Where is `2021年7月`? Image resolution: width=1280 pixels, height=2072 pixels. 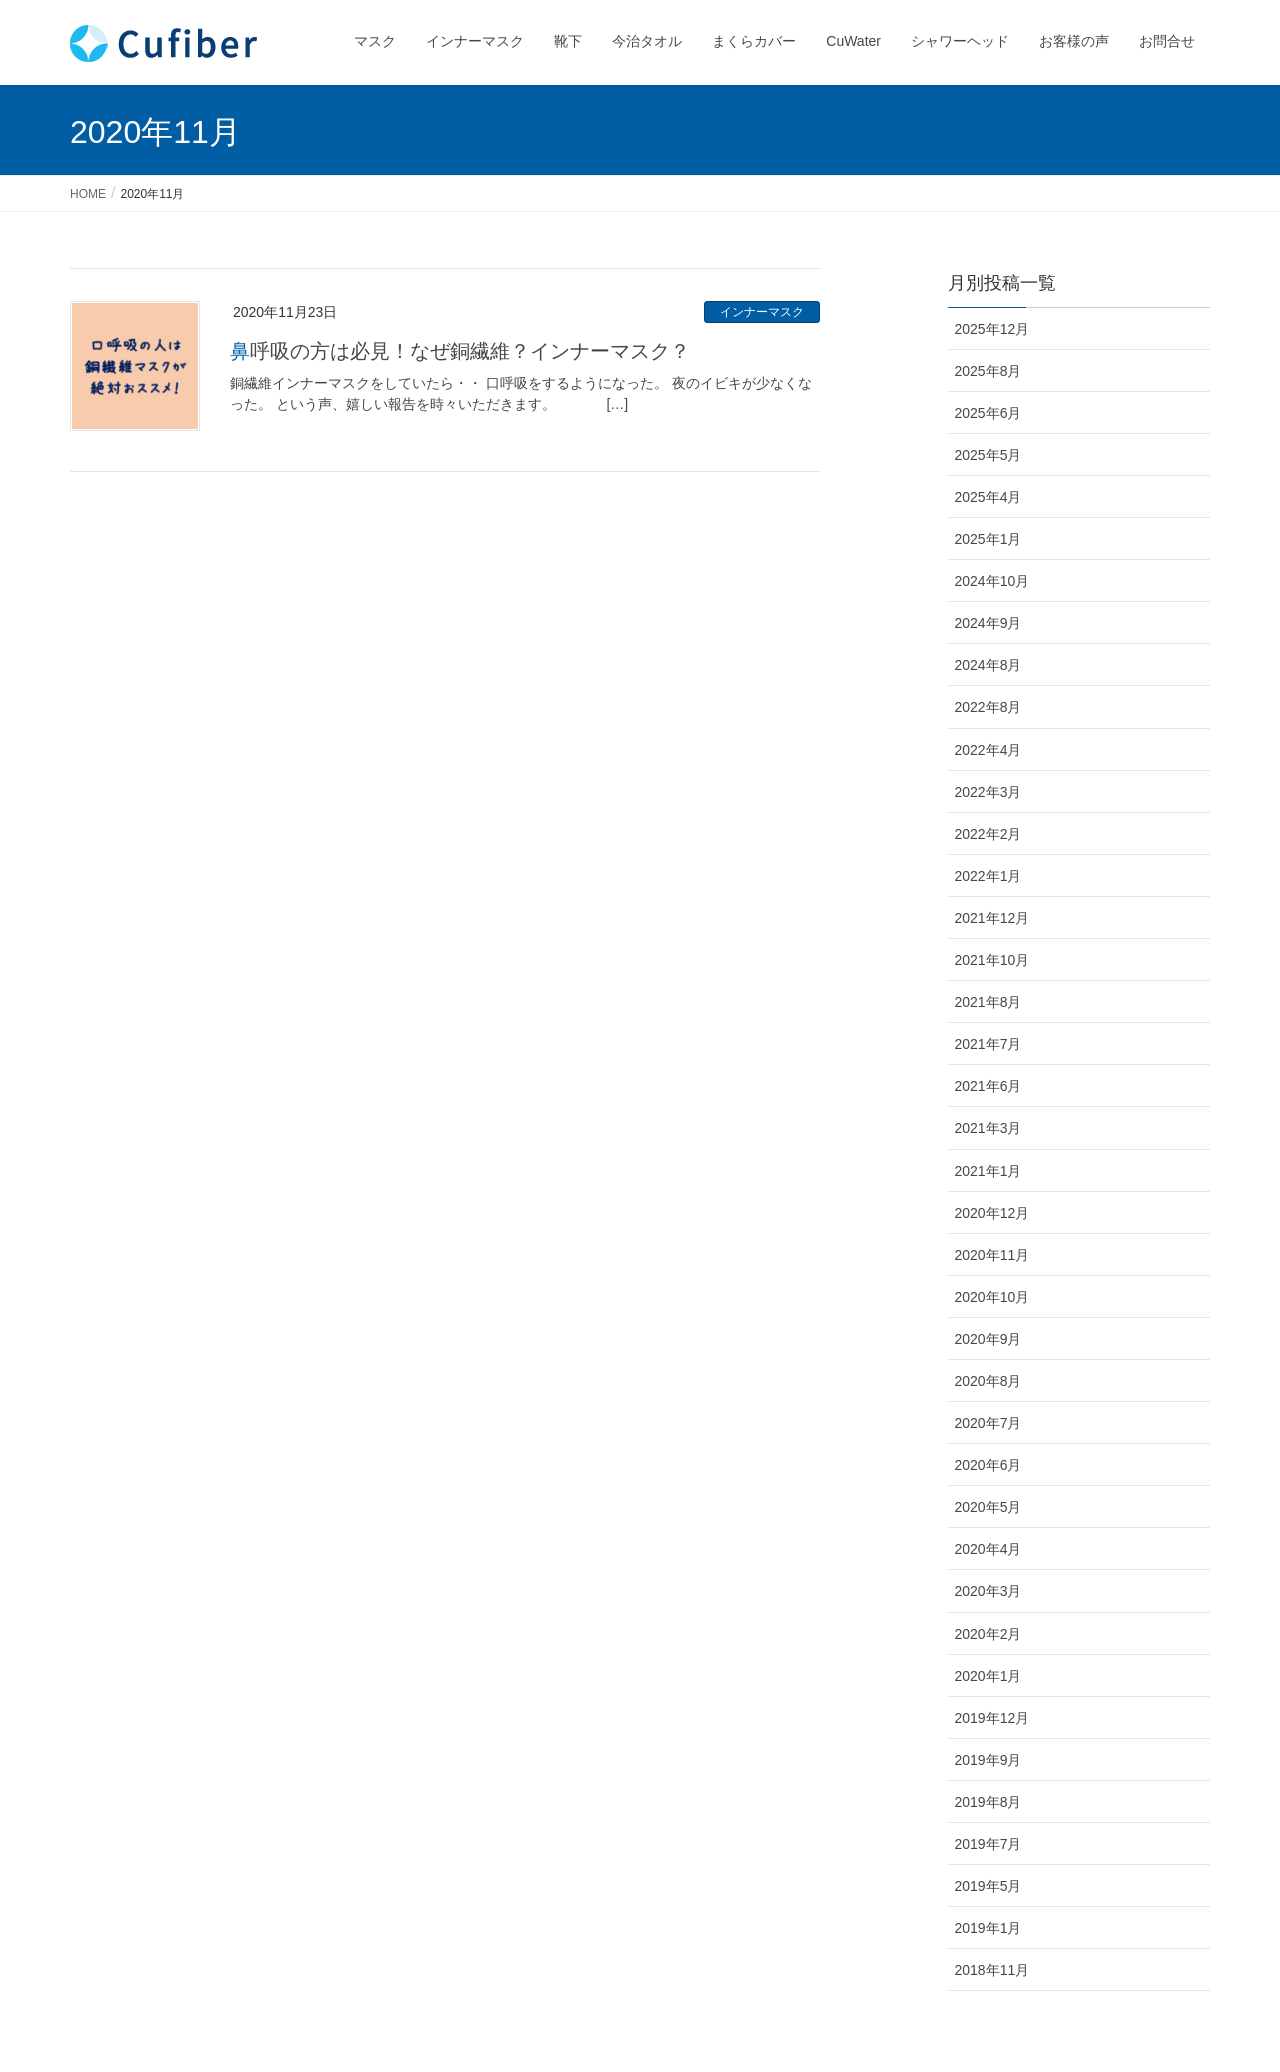
2021年7月 is located at coordinates (988, 1044).